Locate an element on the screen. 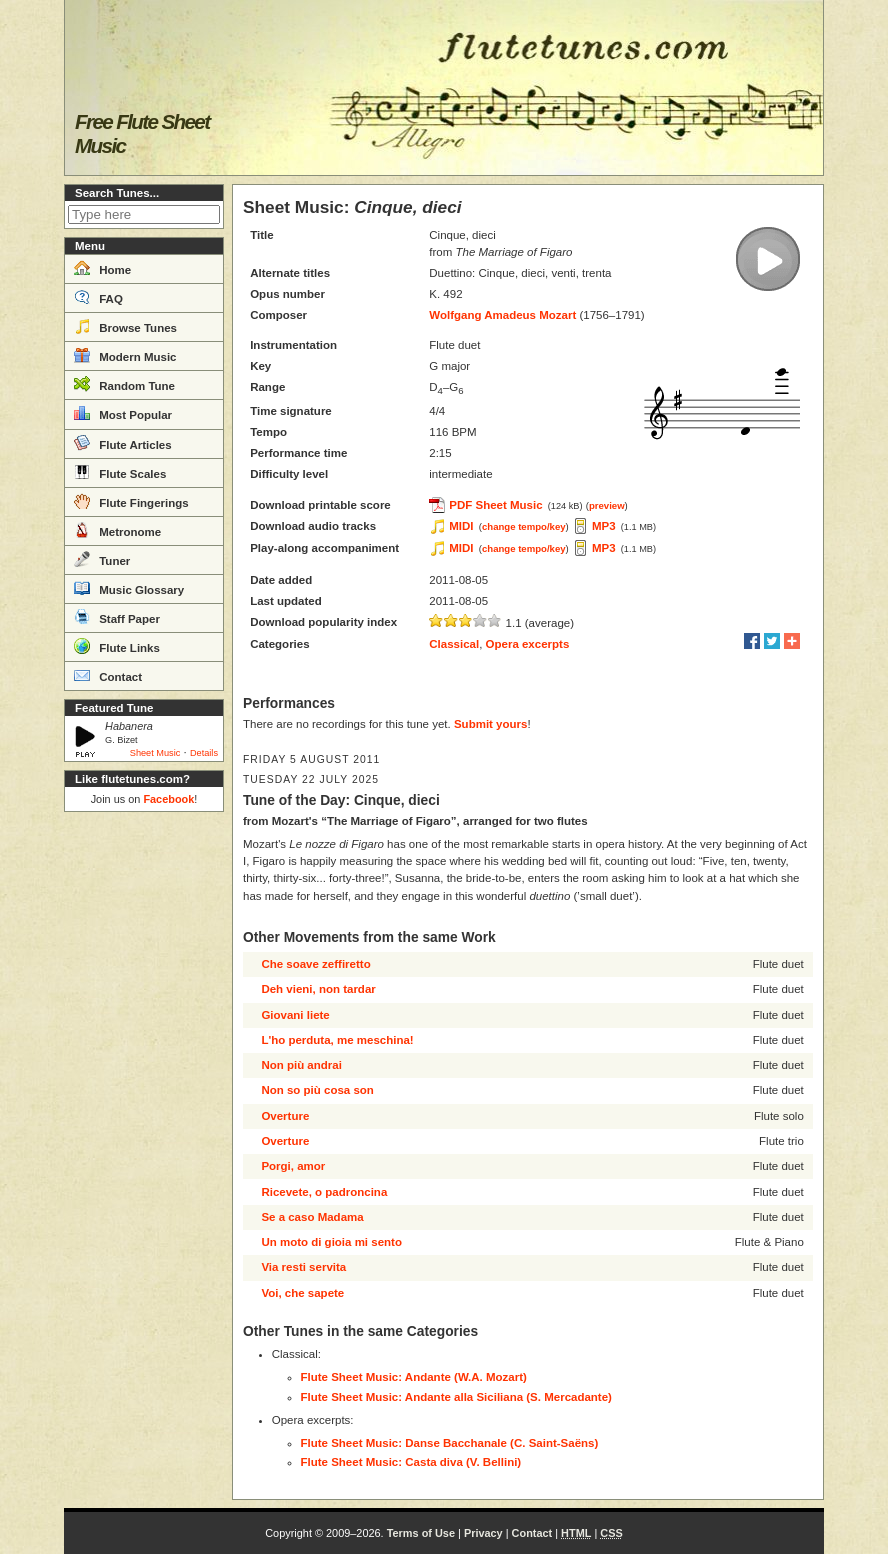  Overture is located at coordinates (285, 1116).